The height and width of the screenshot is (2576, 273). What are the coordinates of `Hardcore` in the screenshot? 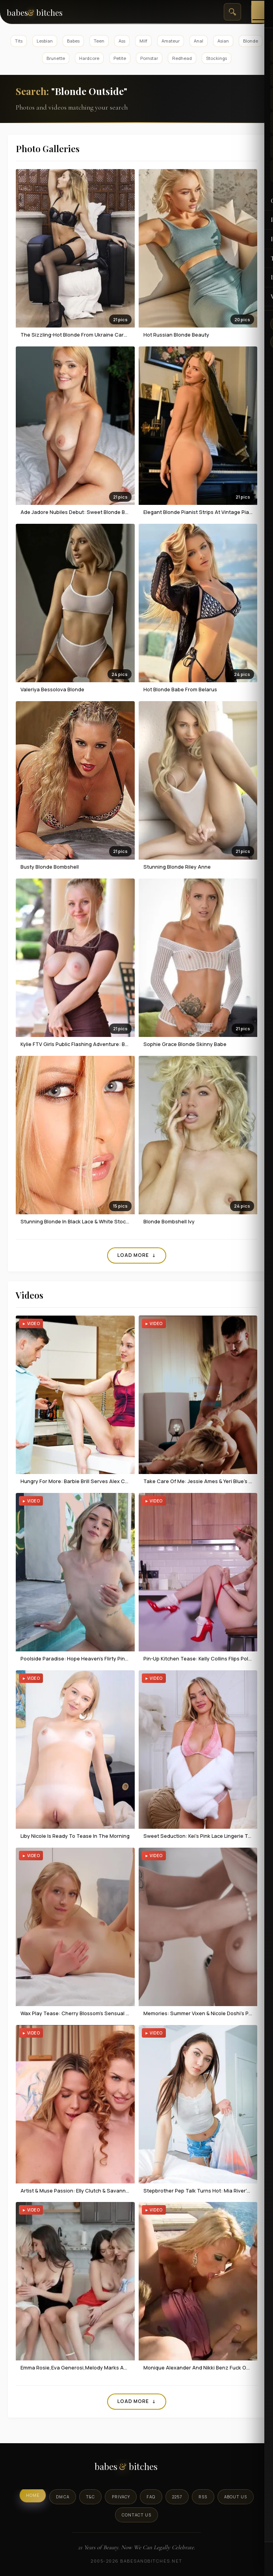 It's located at (89, 58).